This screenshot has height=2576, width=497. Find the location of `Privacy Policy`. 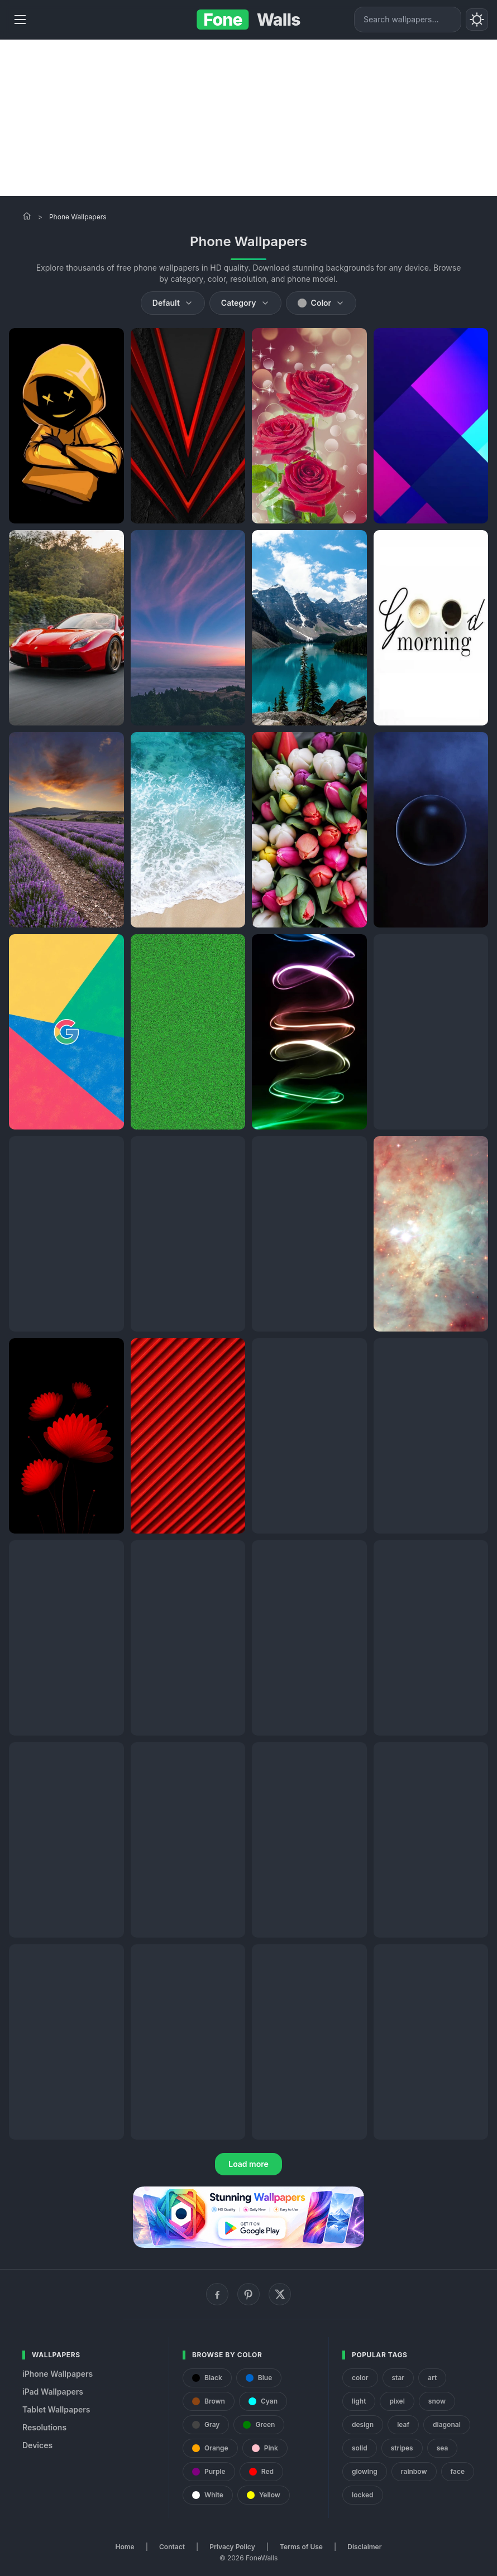

Privacy Policy is located at coordinates (232, 2547).